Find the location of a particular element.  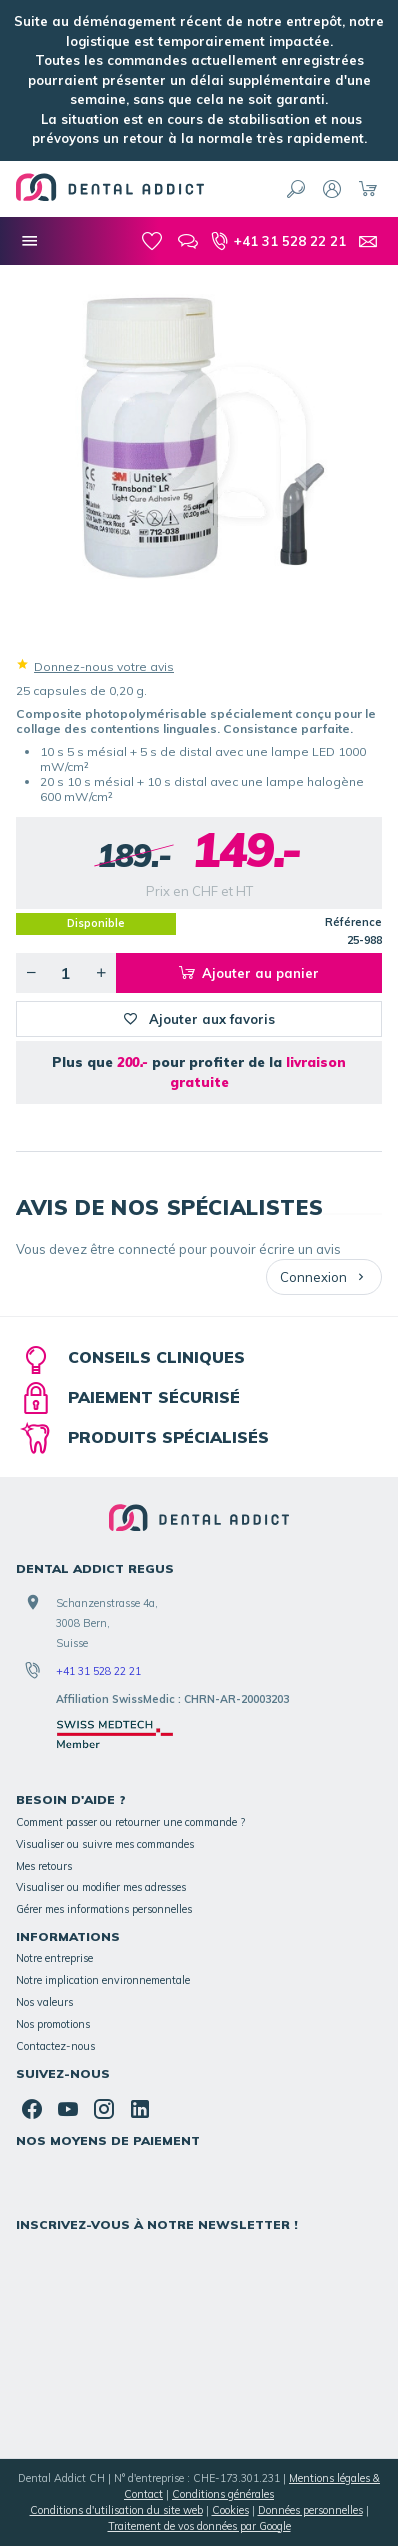

[Diminuer la quantité voulue] is located at coordinates (31, 973).